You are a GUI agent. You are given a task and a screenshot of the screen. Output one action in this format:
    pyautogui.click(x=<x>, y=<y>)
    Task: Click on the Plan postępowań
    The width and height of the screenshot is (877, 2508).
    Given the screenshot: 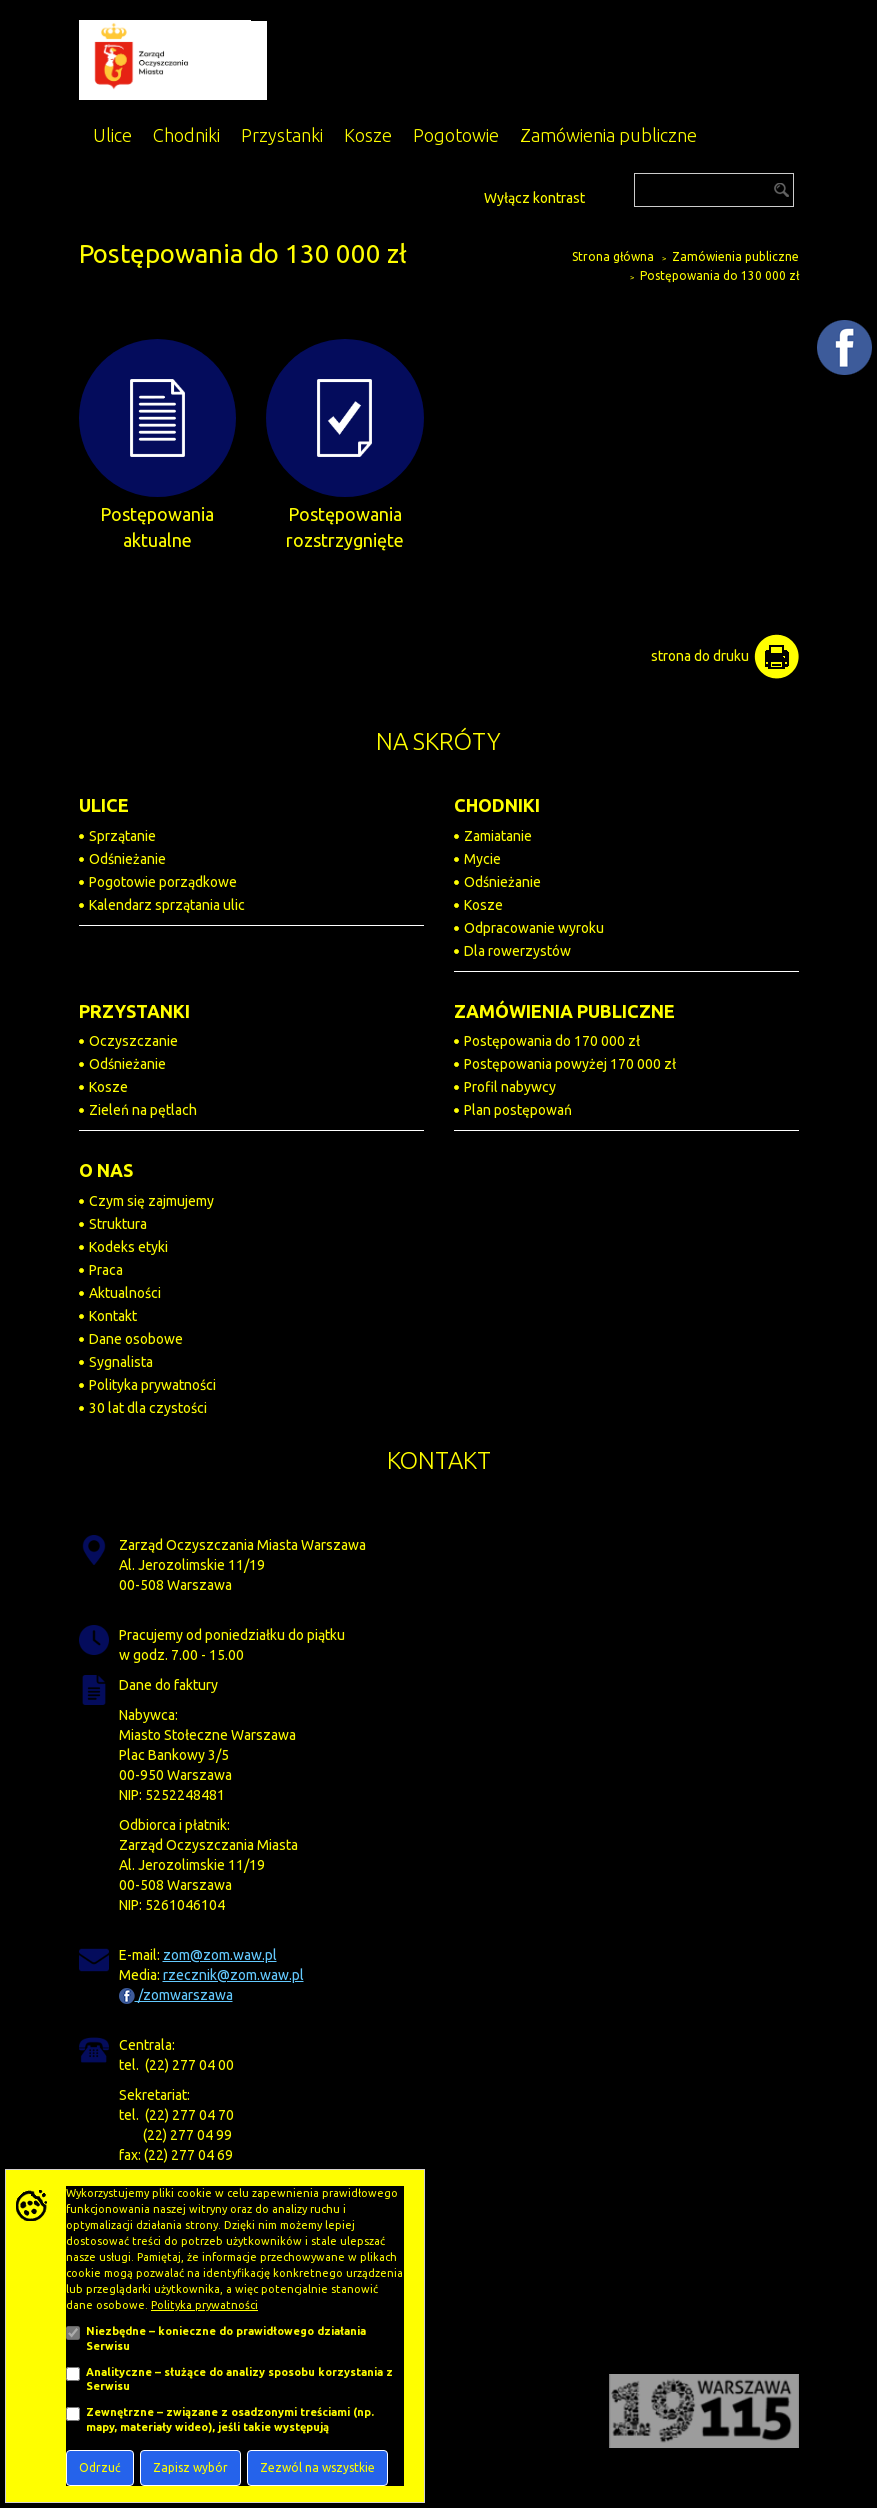 What is the action you would take?
    pyautogui.click(x=518, y=1110)
    